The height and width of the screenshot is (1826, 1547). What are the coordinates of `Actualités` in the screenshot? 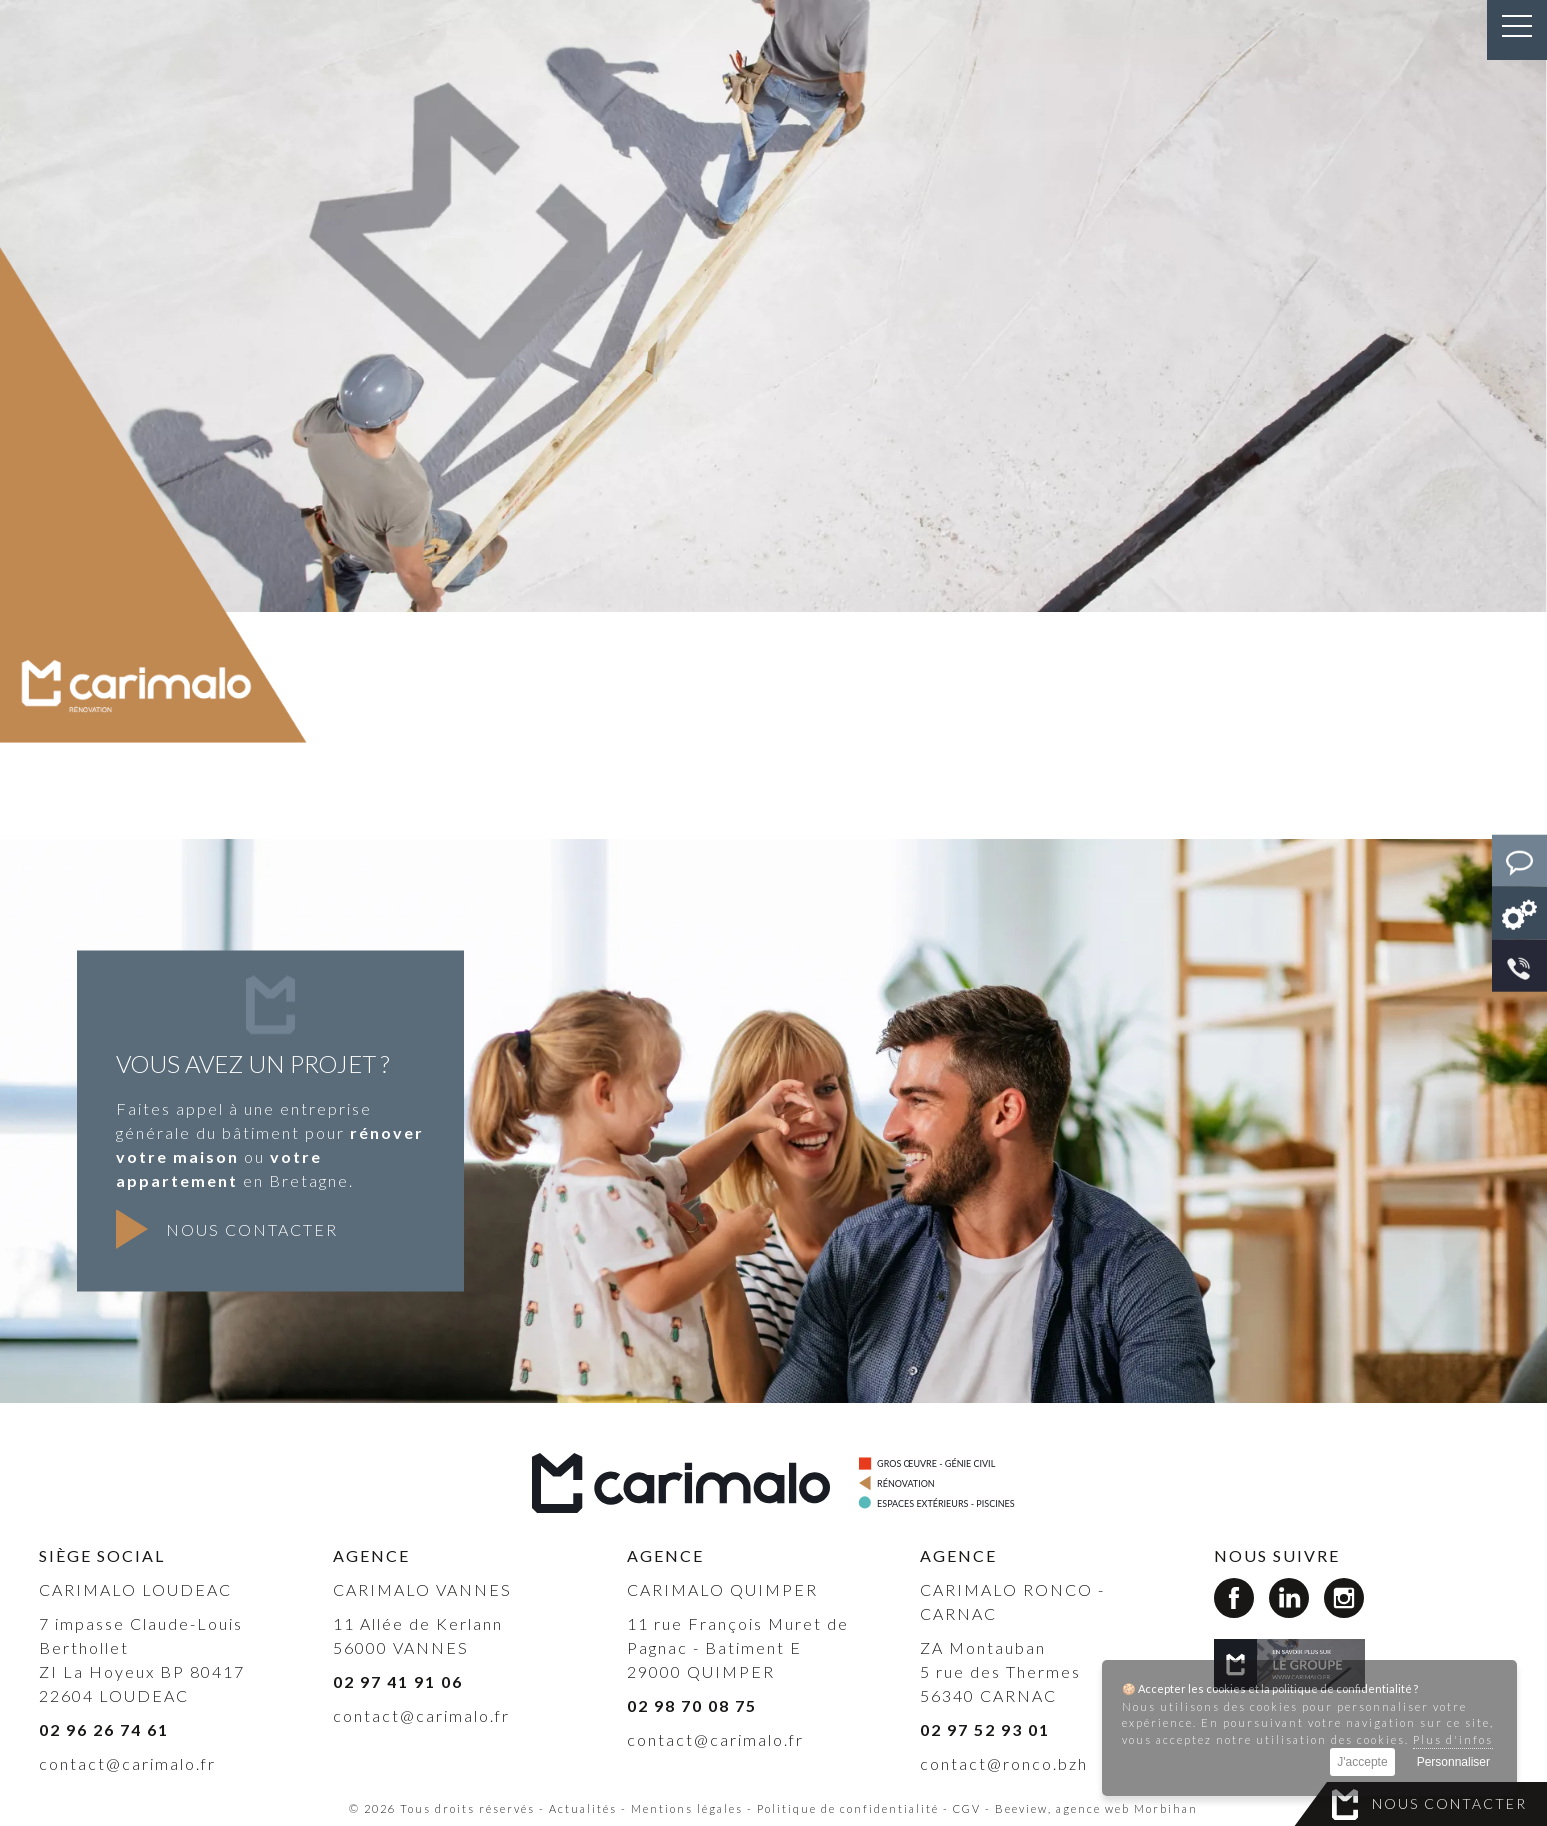 It's located at (583, 1808).